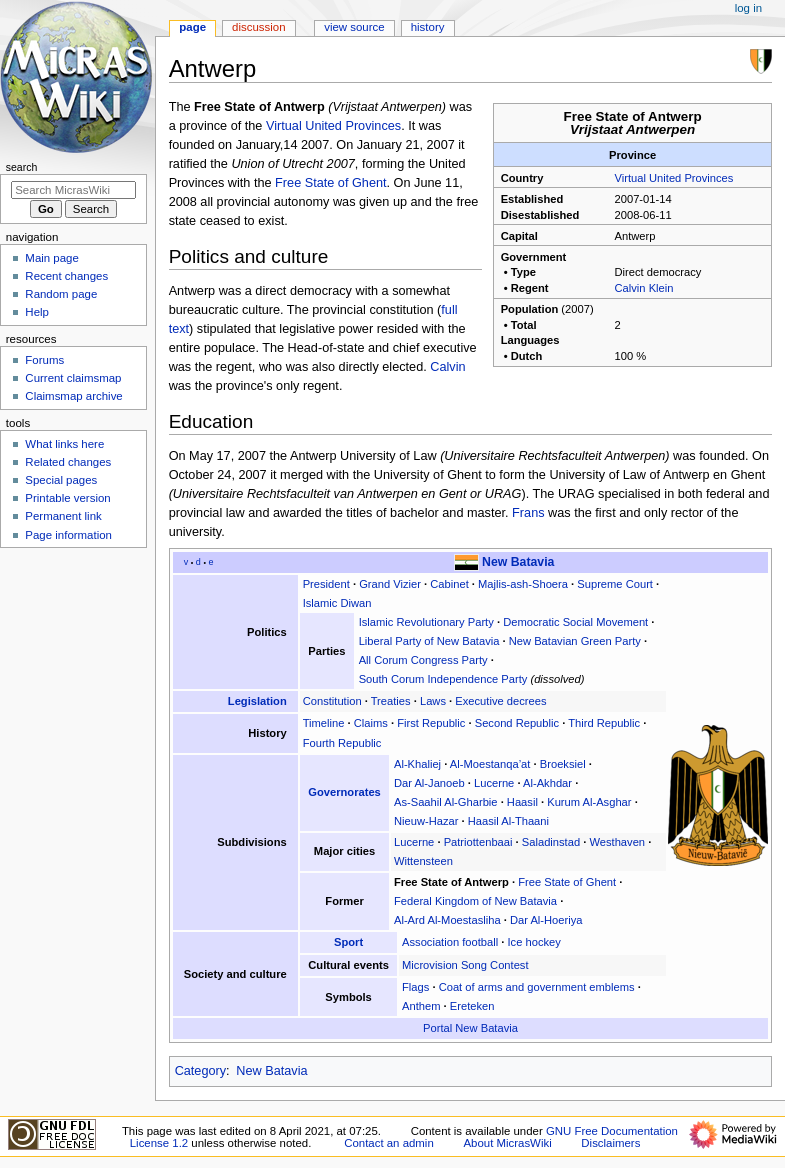  What do you see at coordinates (257, 701) in the screenshot?
I see `Legislation` at bounding box center [257, 701].